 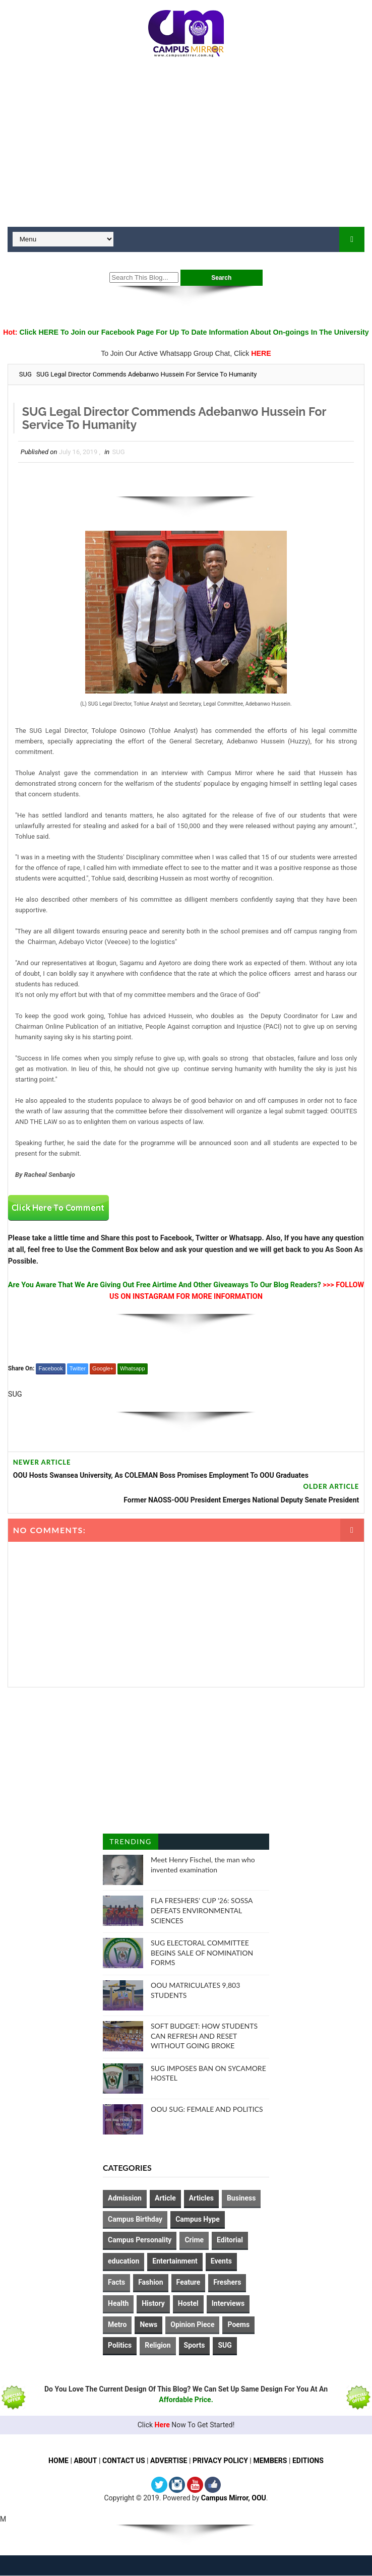 I want to click on Campus Birthday, so click(x=135, y=2219).